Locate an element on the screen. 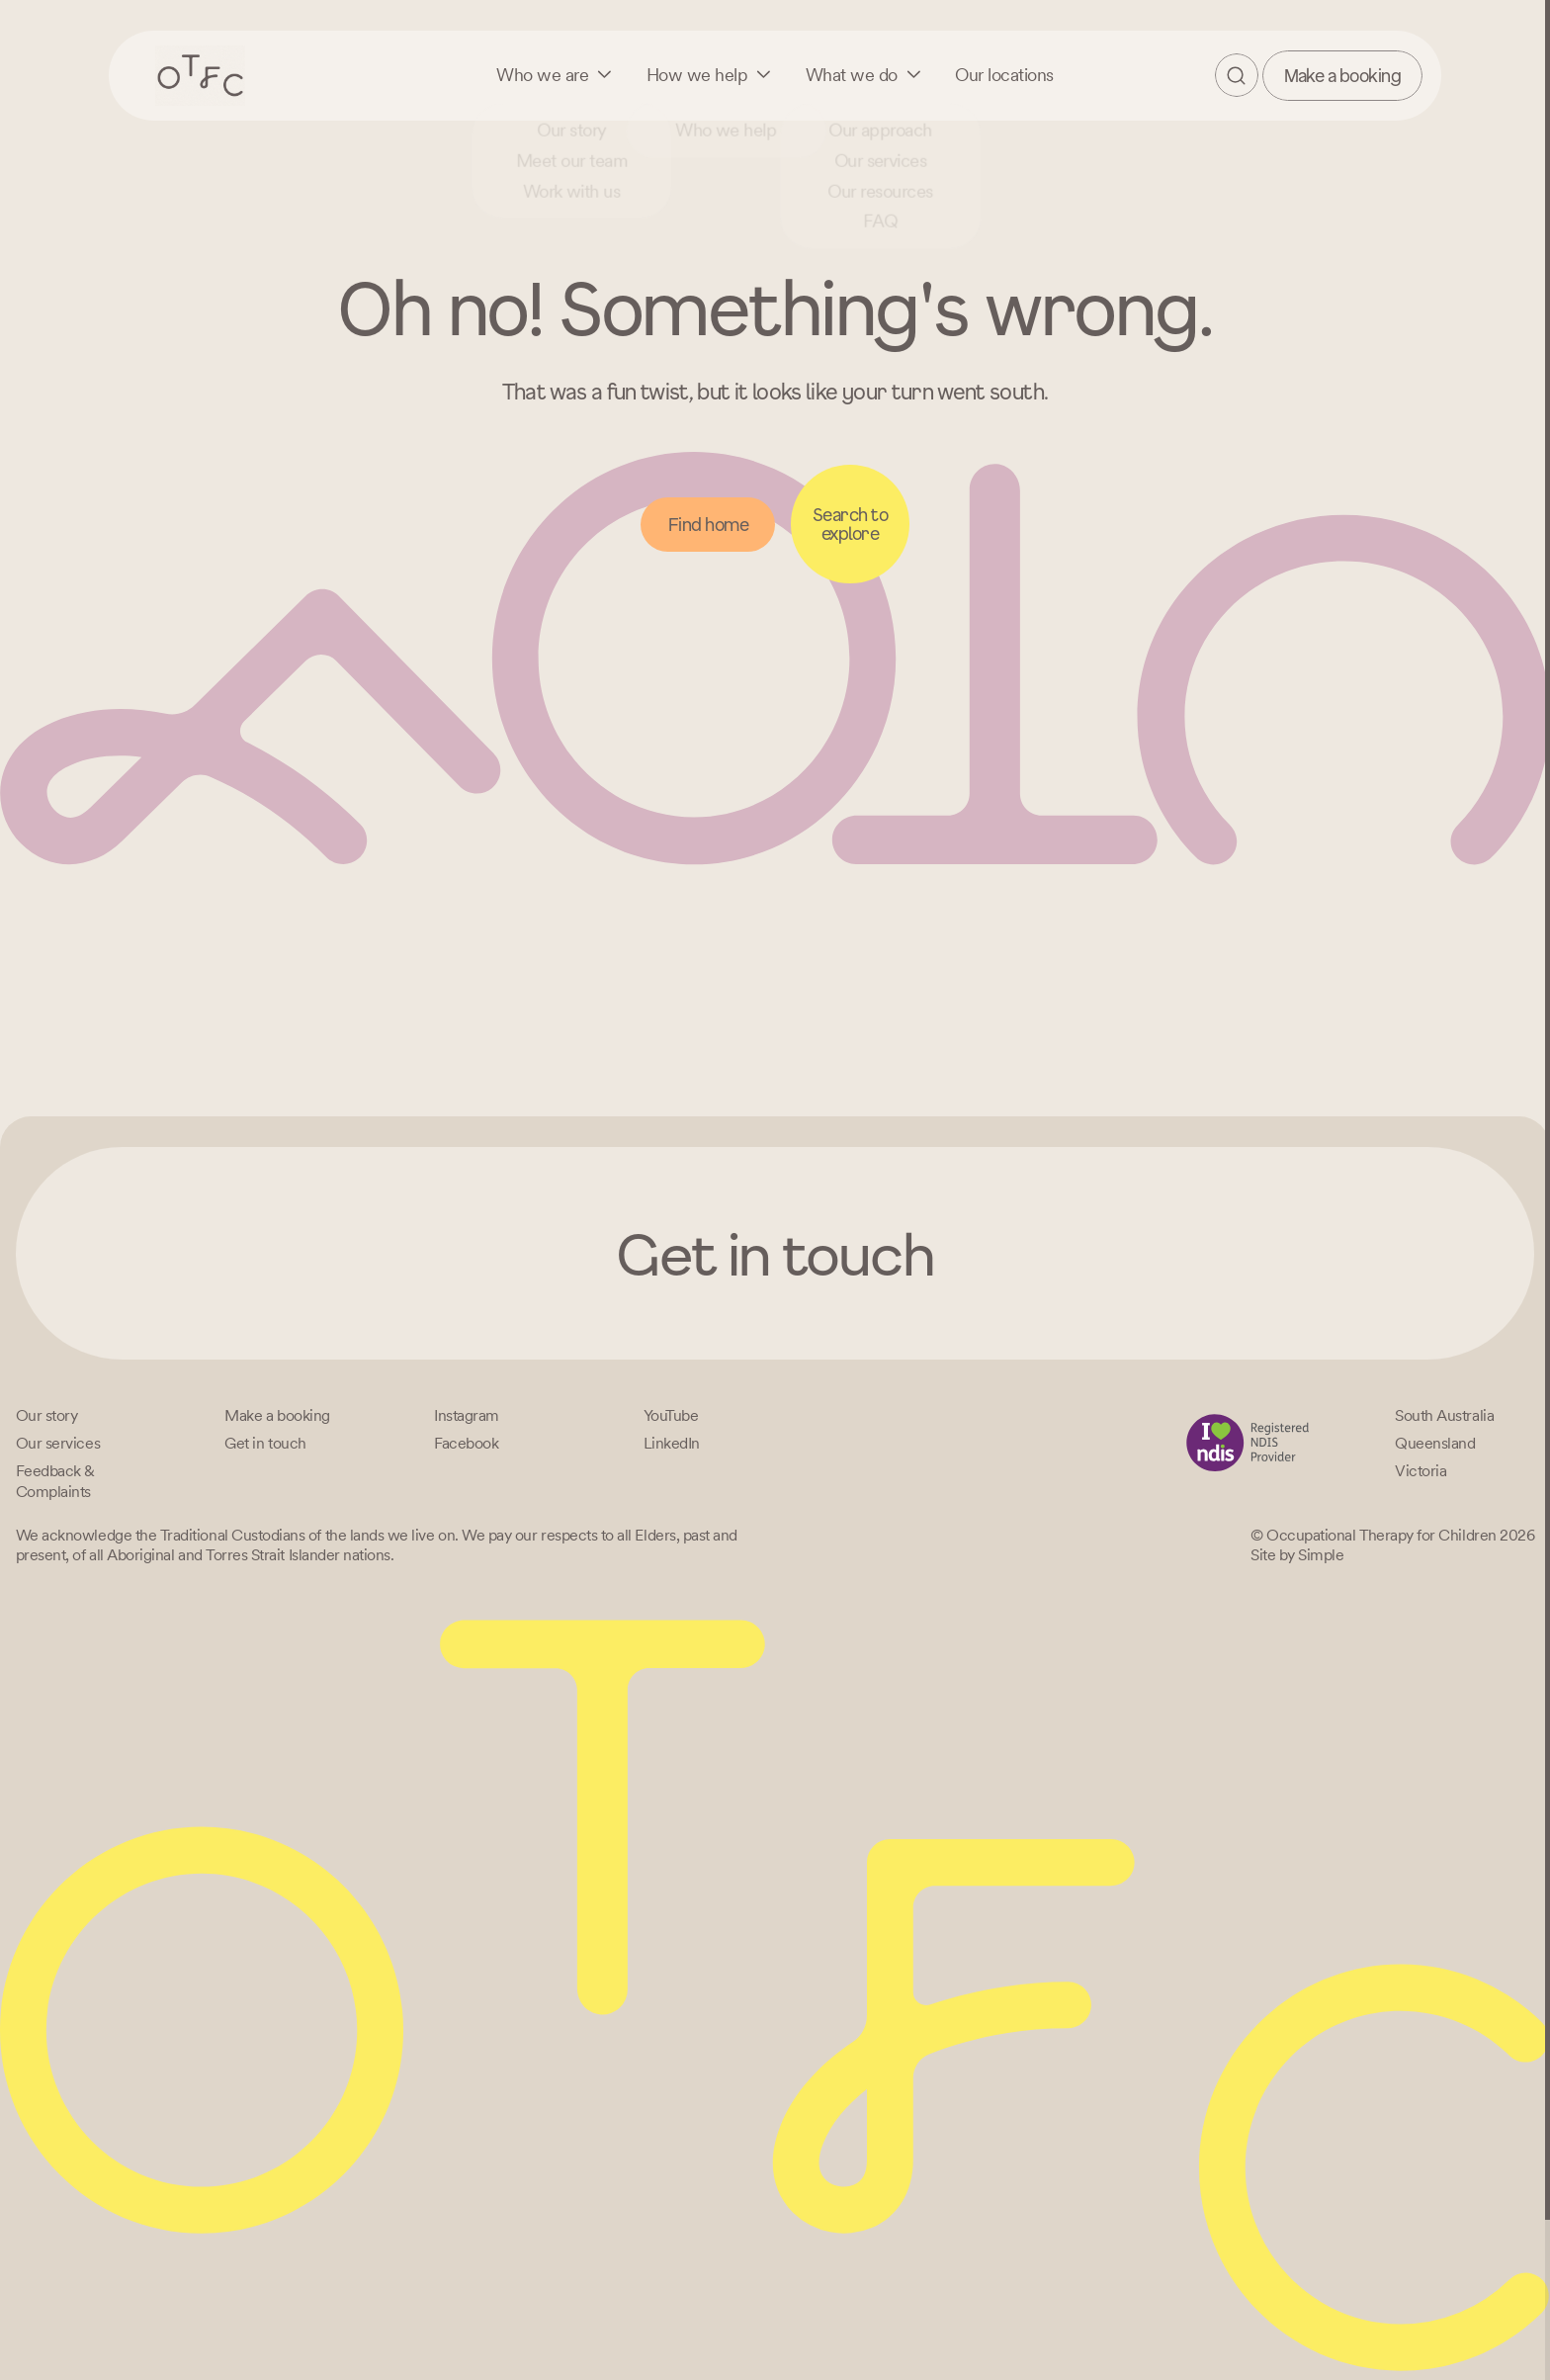  [Facebook] is located at coordinates (466, 1443).